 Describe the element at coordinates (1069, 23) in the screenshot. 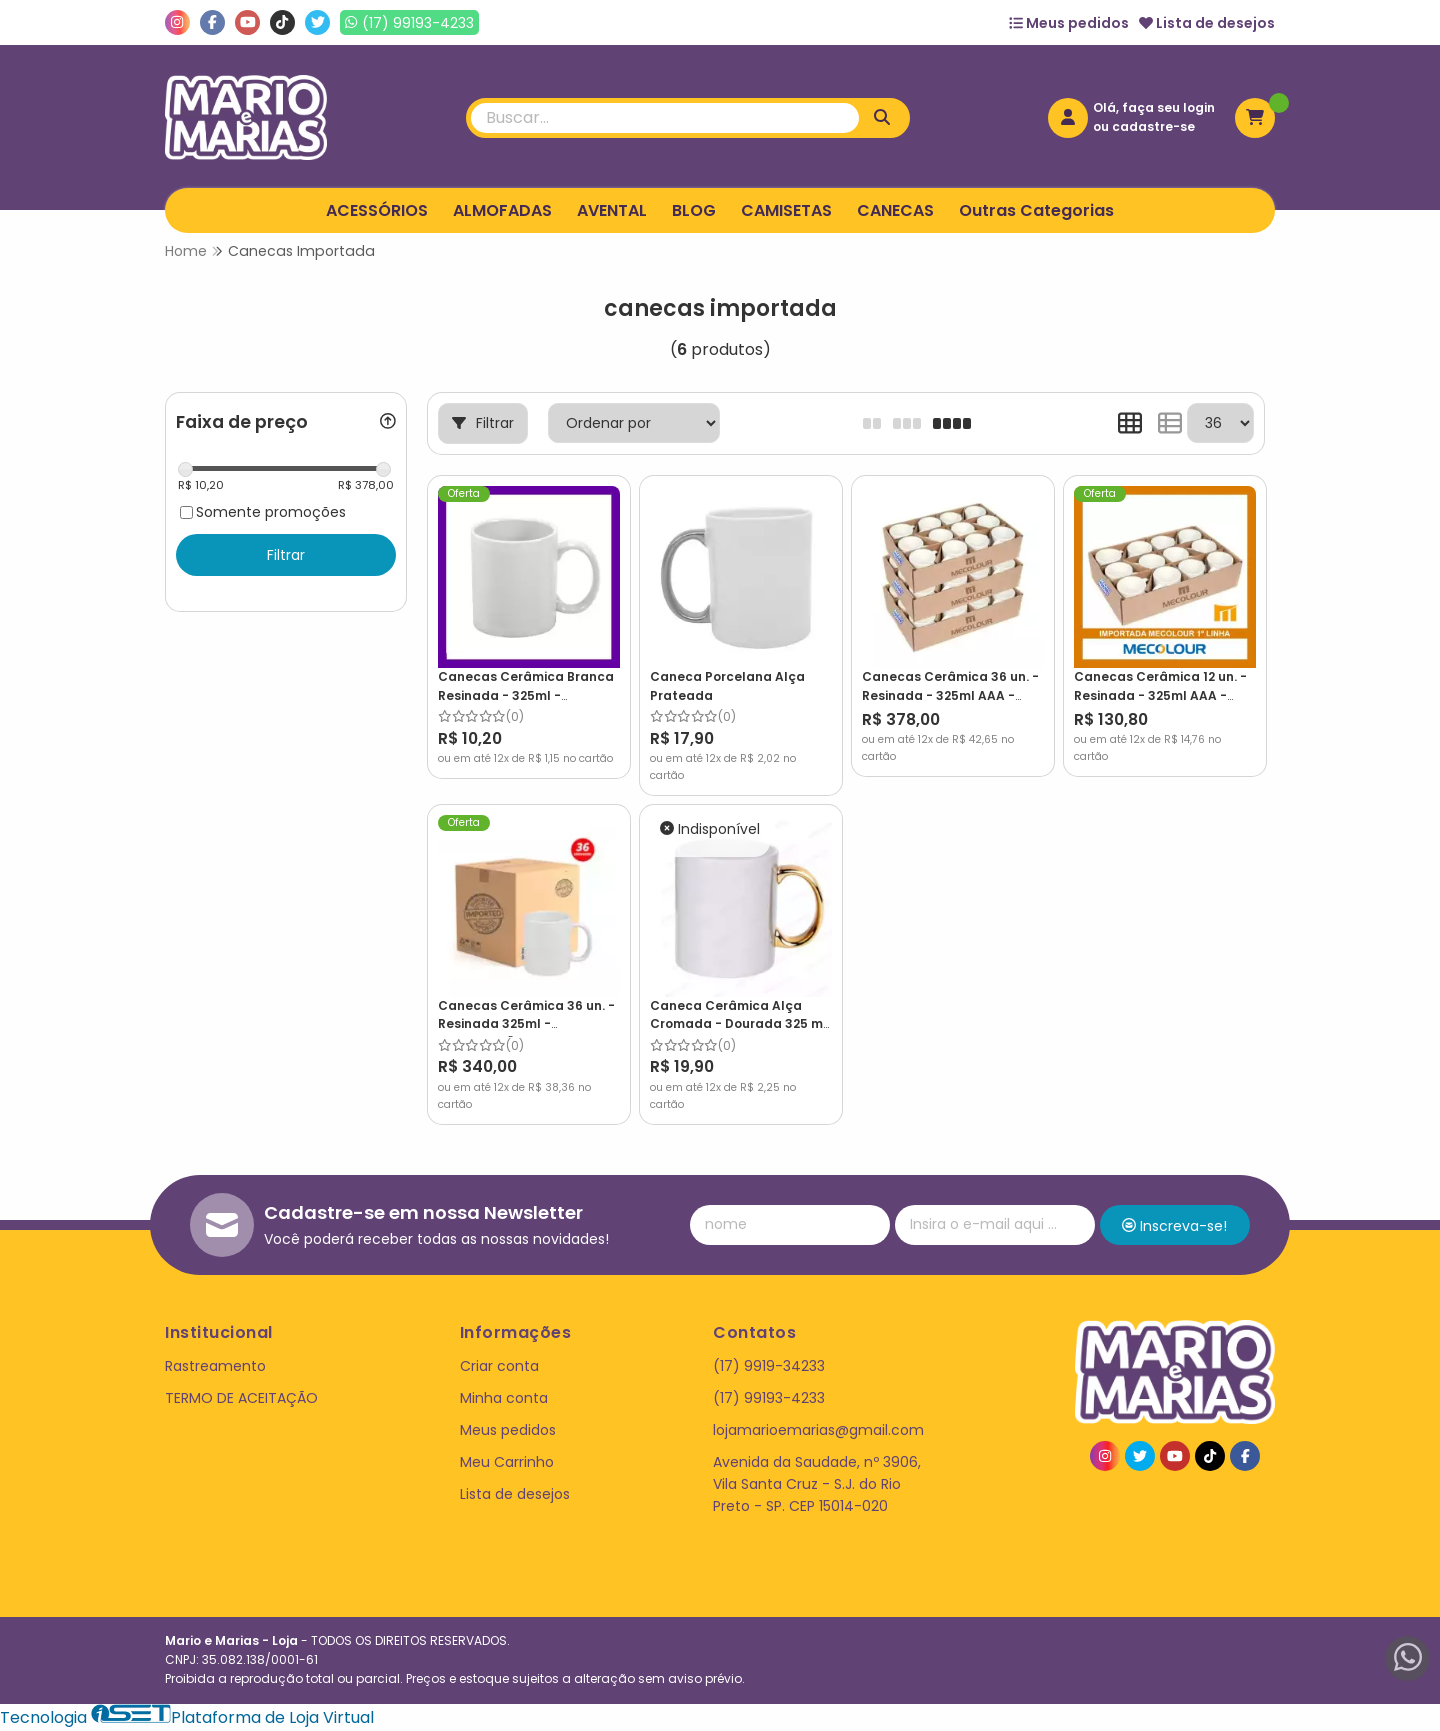

I see `Meus pedidos` at that location.